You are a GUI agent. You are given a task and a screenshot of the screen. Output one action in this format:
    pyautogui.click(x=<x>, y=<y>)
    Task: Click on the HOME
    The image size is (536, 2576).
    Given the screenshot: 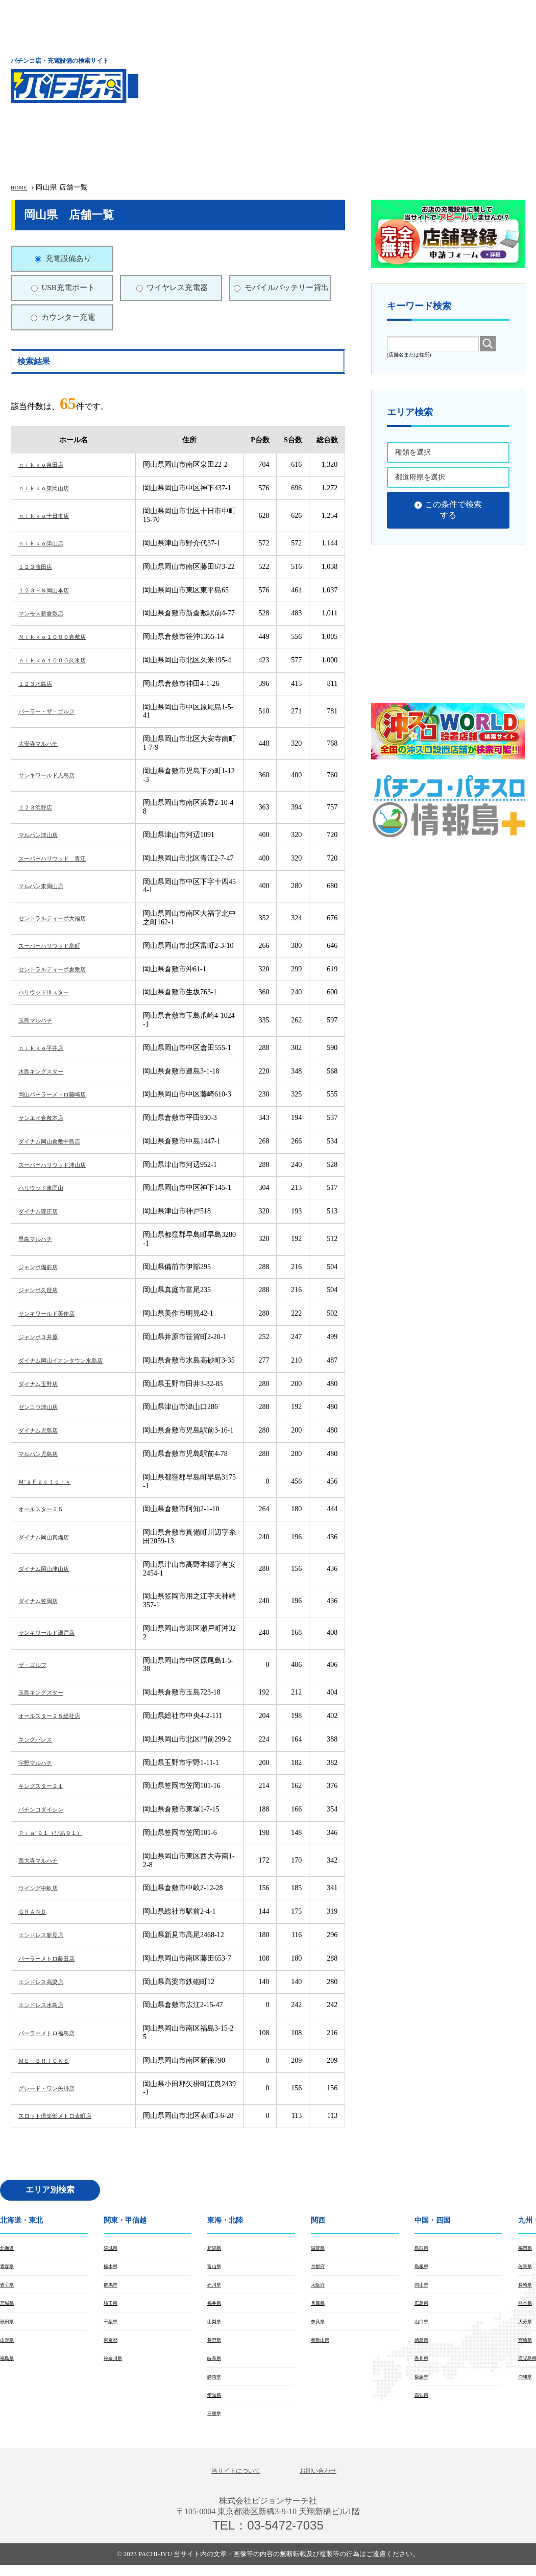 What is the action you would take?
    pyautogui.click(x=21, y=187)
    